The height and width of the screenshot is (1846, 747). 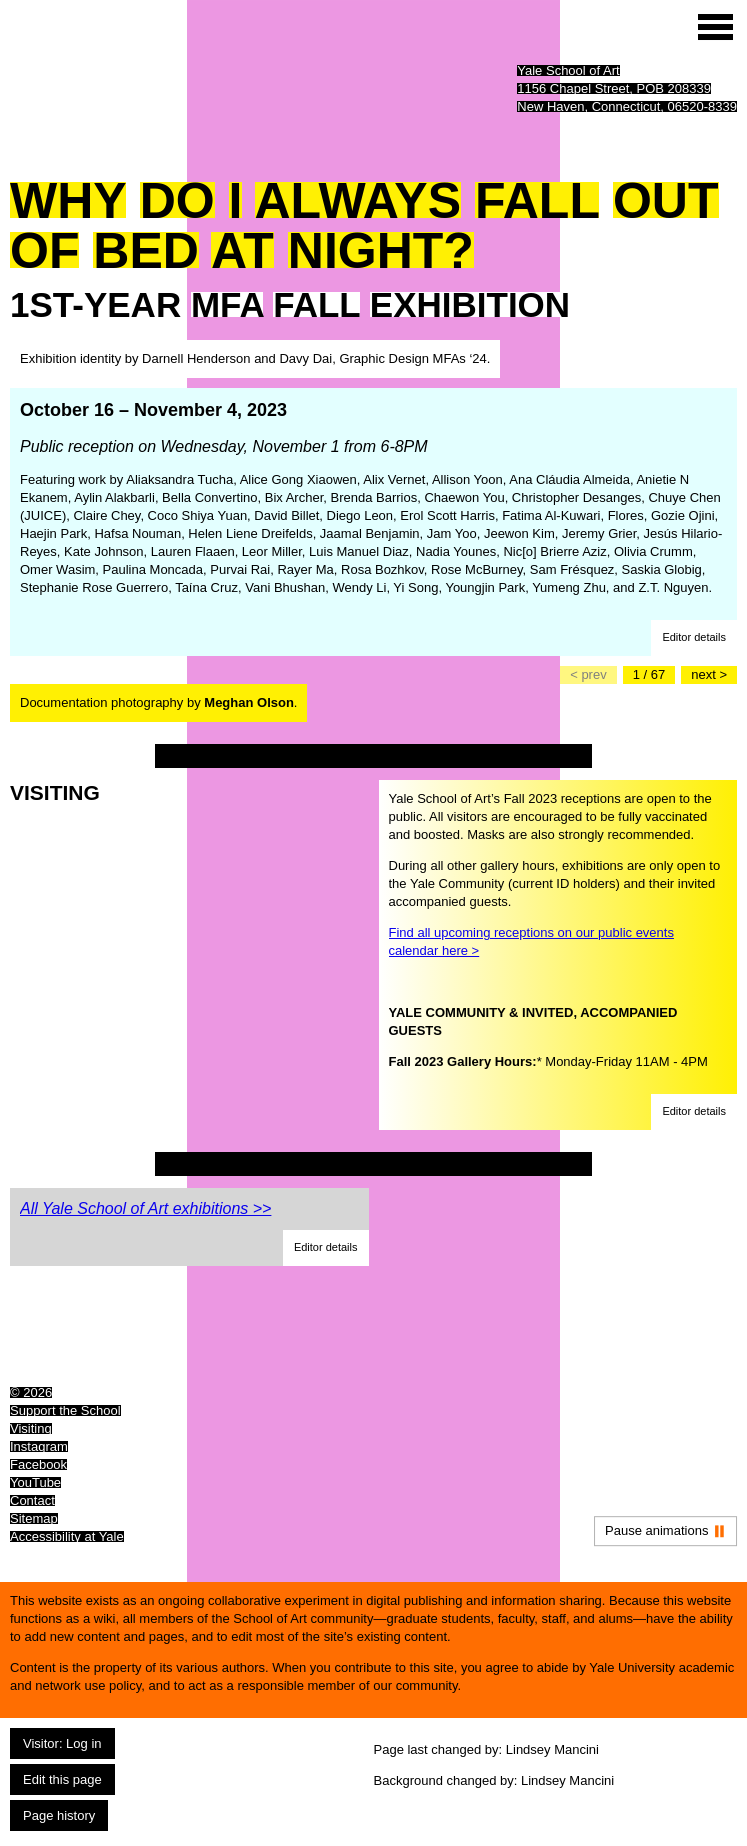 What do you see at coordinates (32, 1500) in the screenshot?
I see `Contact` at bounding box center [32, 1500].